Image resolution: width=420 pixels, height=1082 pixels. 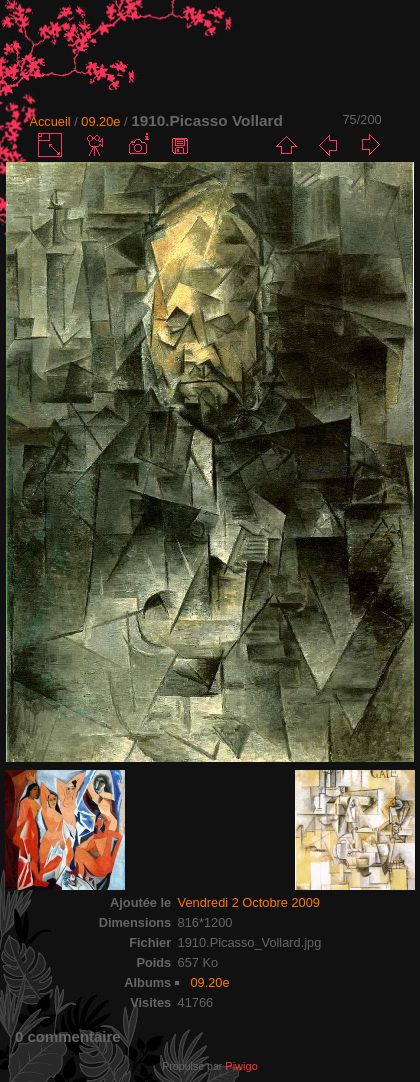 What do you see at coordinates (241, 1066) in the screenshot?
I see `Piwigo` at bounding box center [241, 1066].